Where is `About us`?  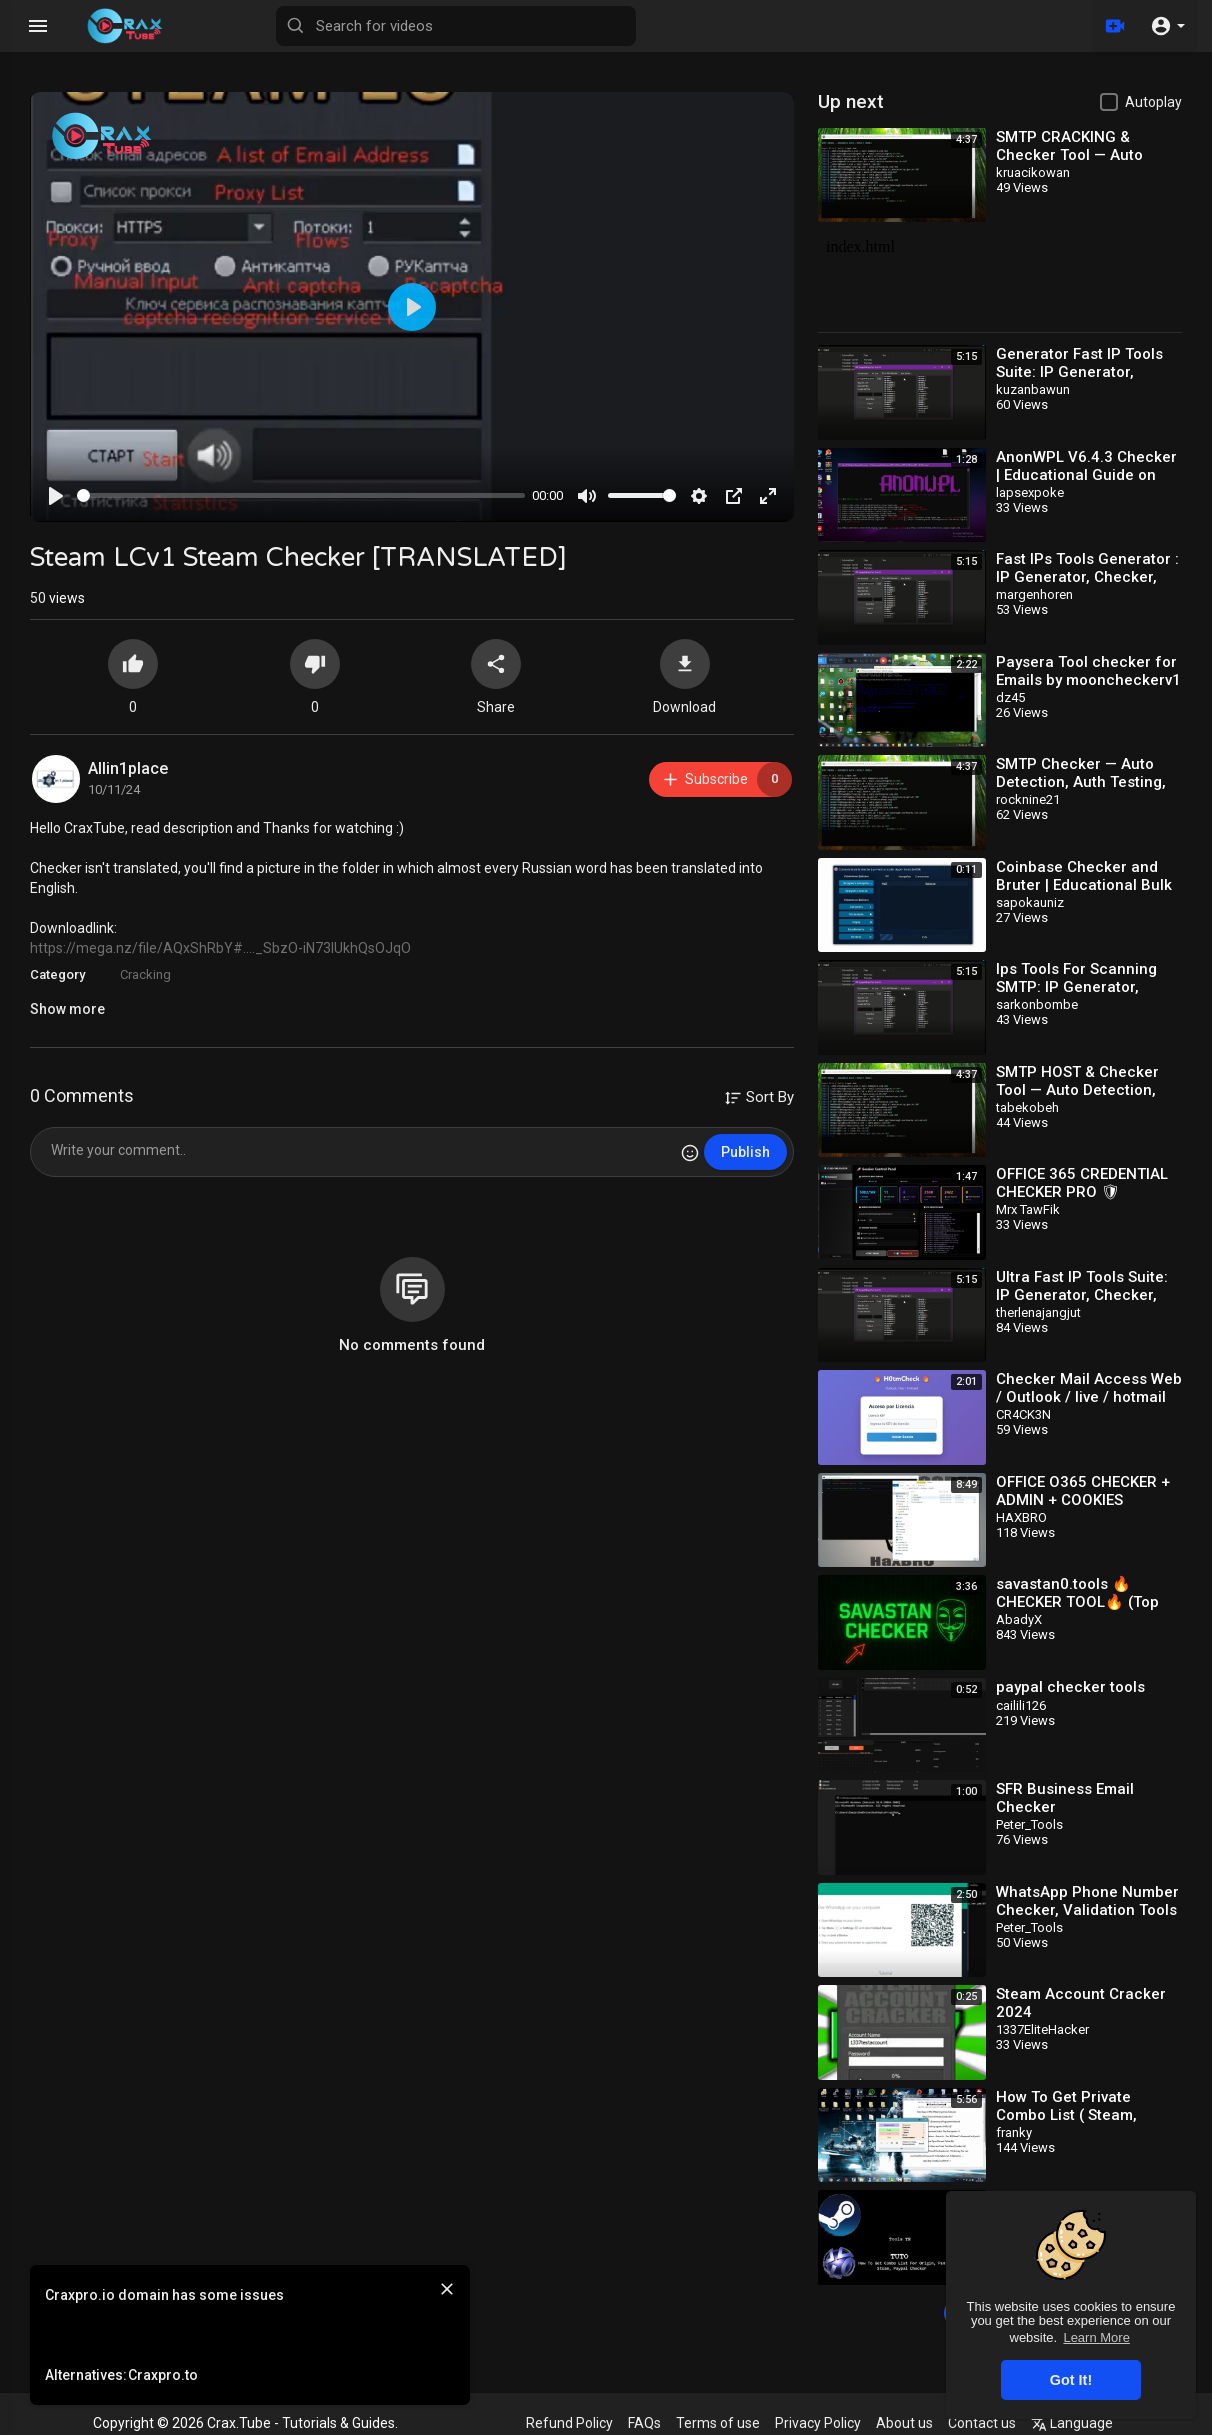 About us is located at coordinates (904, 2423).